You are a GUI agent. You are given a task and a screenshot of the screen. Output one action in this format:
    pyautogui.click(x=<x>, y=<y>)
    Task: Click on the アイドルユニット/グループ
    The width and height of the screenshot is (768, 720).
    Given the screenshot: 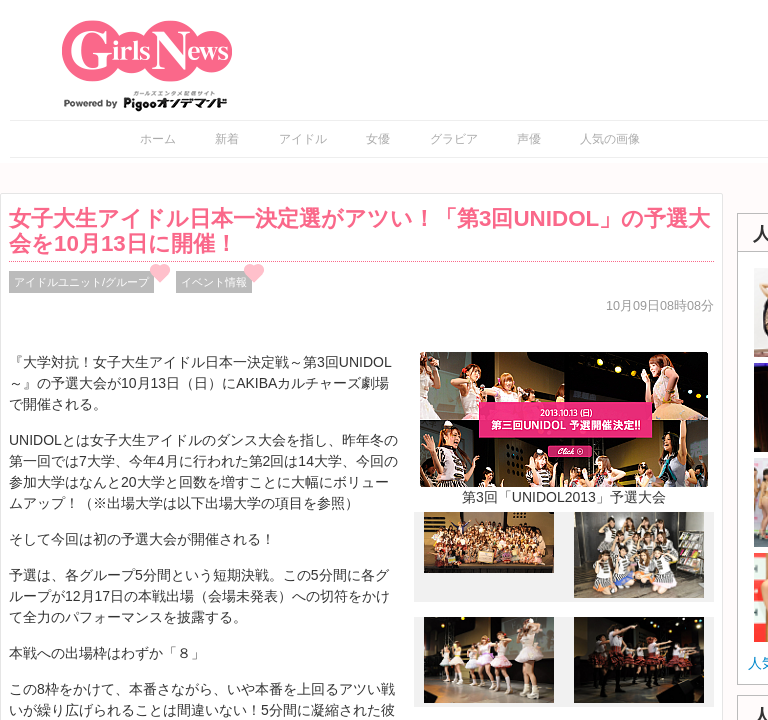 What is the action you would take?
    pyautogui.click(x=81, y=282)
    